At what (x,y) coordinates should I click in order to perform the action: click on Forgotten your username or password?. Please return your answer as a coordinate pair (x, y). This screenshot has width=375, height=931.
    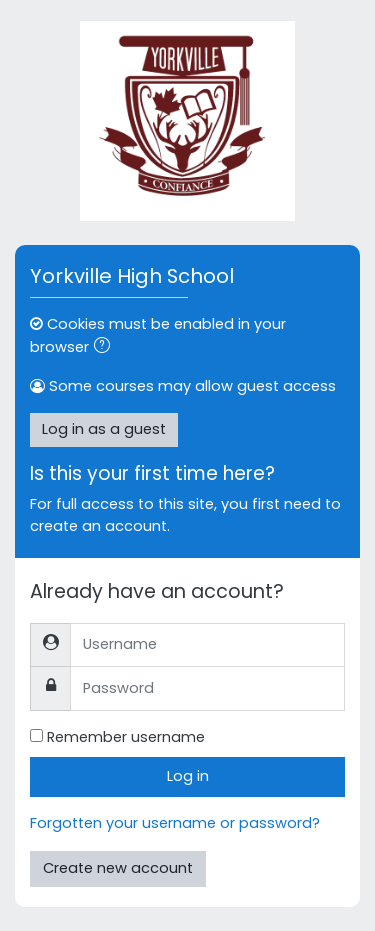
    Looking at the image, I should click on (175, 823).